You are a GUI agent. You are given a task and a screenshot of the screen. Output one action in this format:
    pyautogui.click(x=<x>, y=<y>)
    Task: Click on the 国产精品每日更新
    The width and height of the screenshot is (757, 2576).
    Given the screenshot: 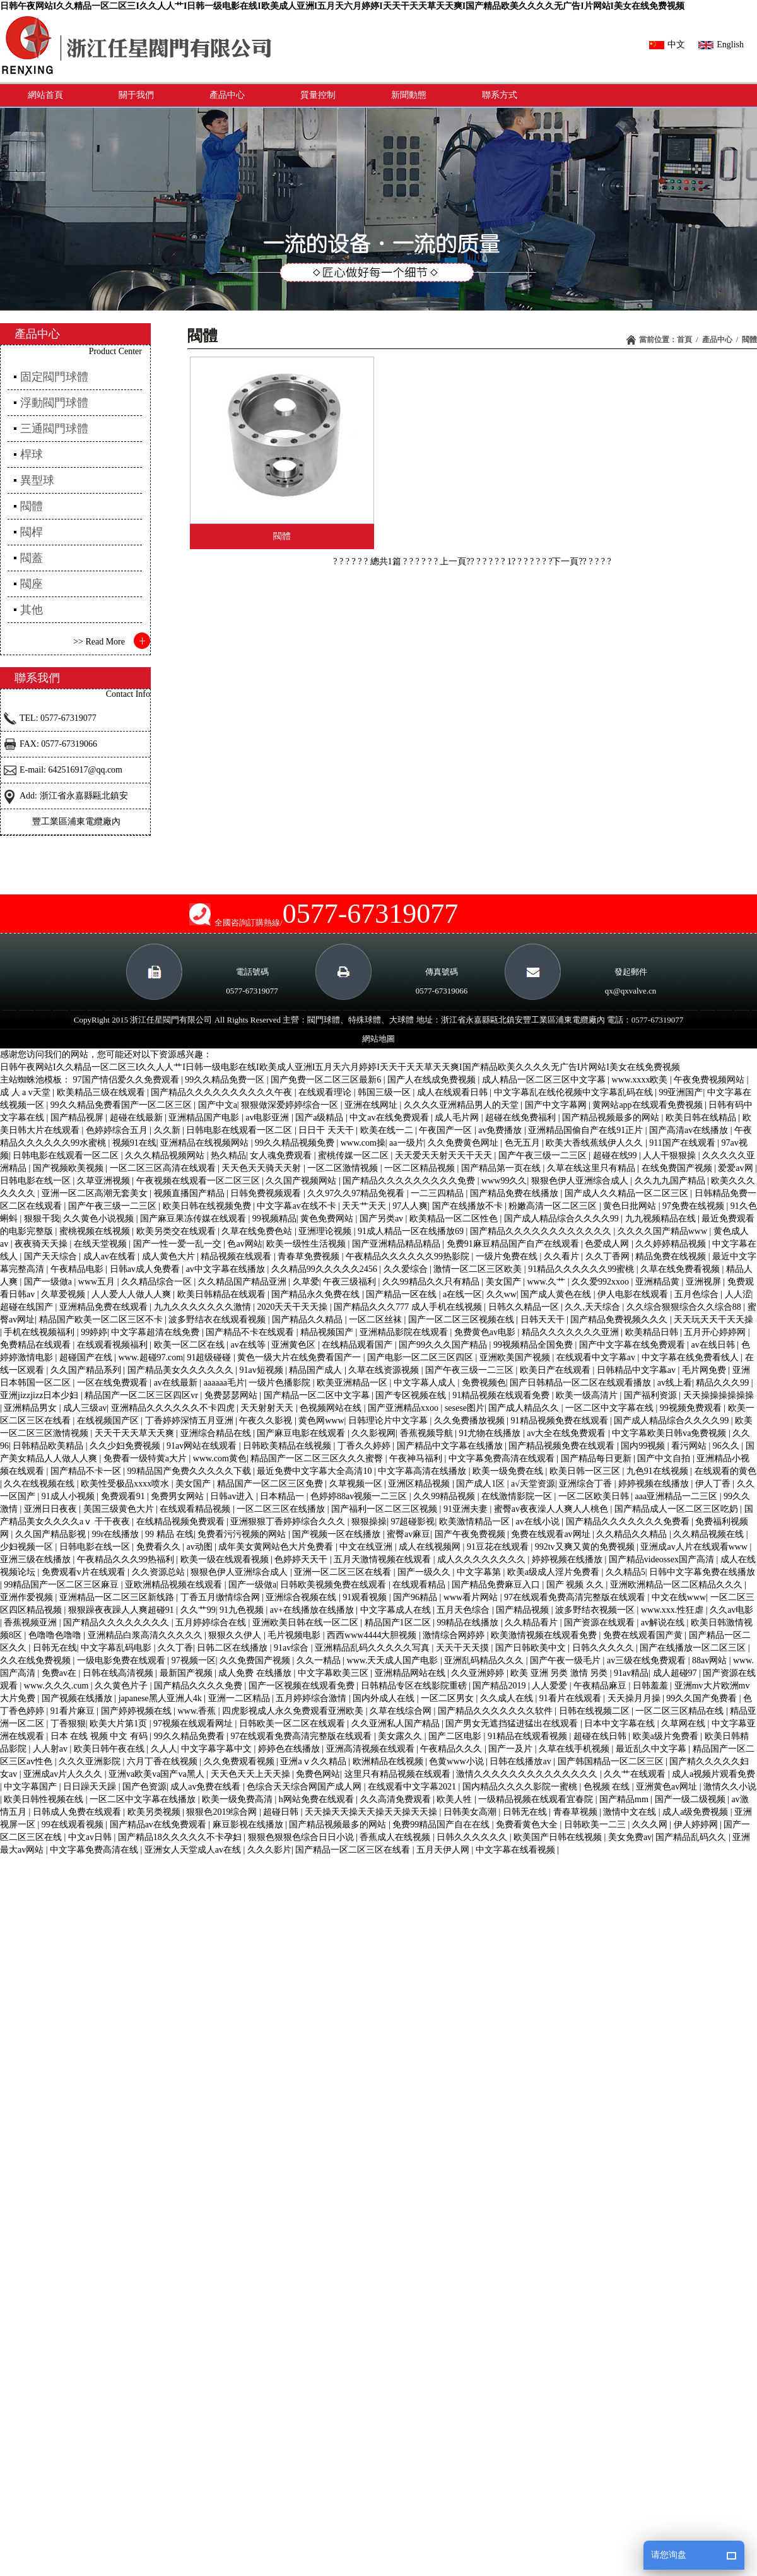 What is the action you would take?
    pyautogui.click(x=597, y=1458)
    